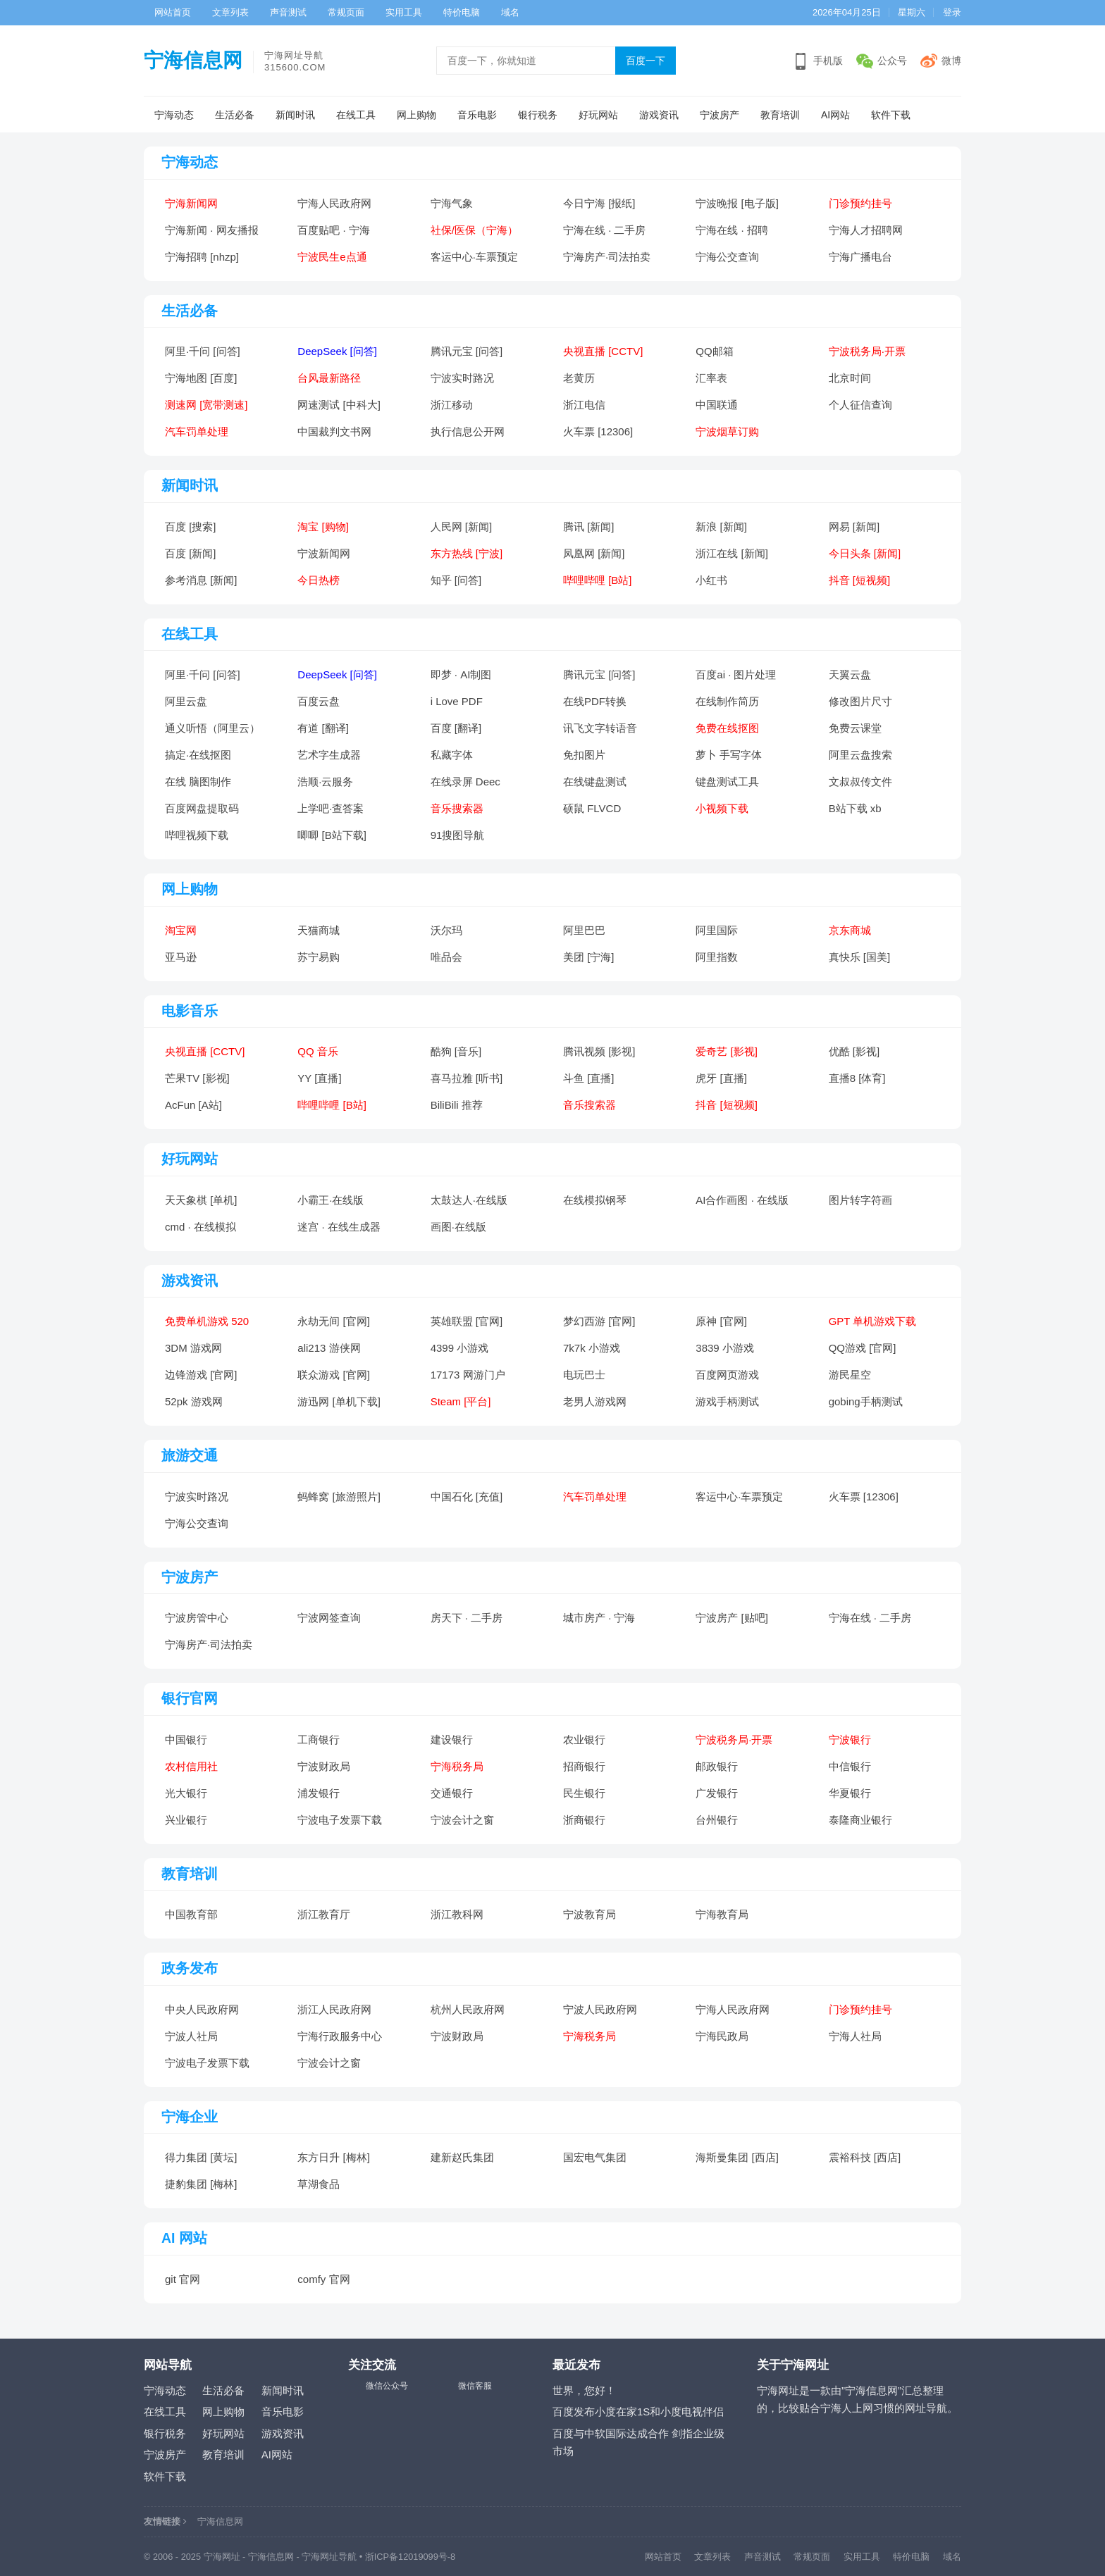  What do you see at coordinates (189, 1968) in the screenshot?
I see `政务发布` at bounding box center [189, 1968].